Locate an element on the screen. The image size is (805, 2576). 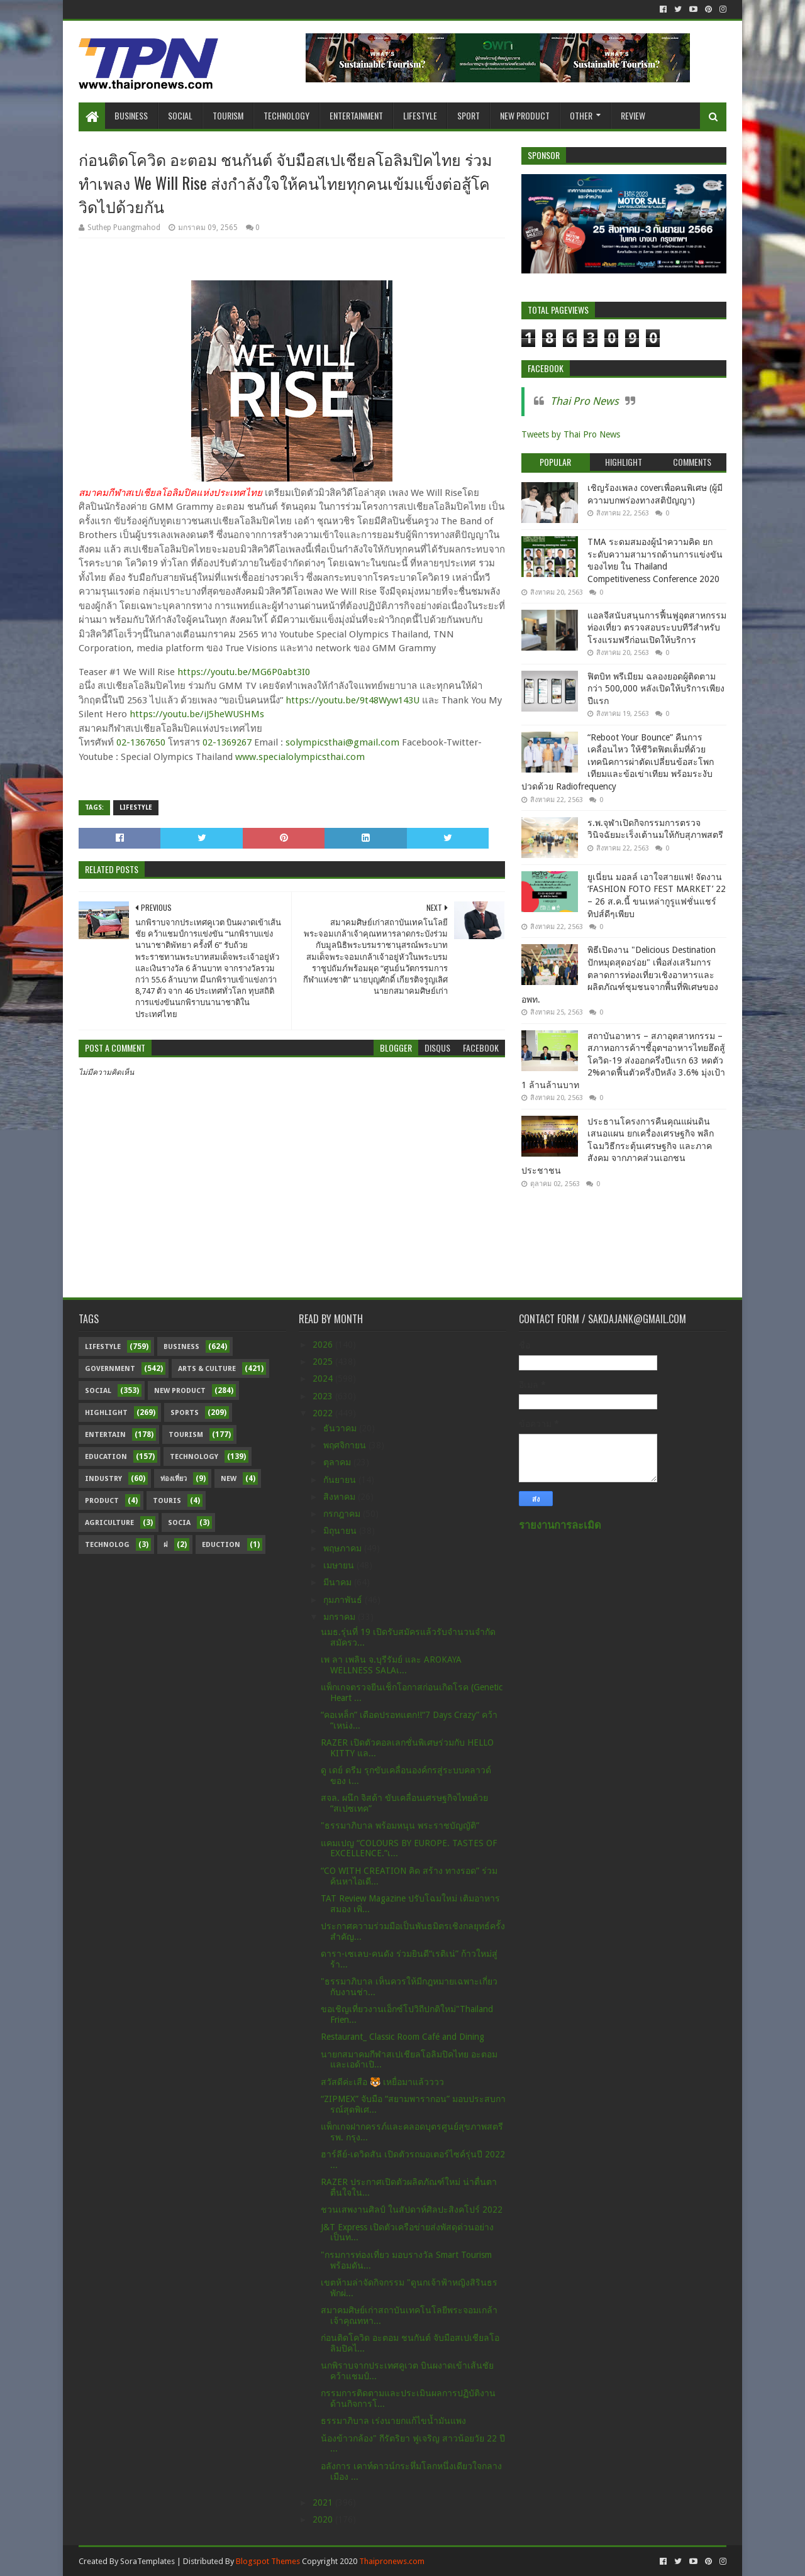
Product is located at coordinates (102, 1501).